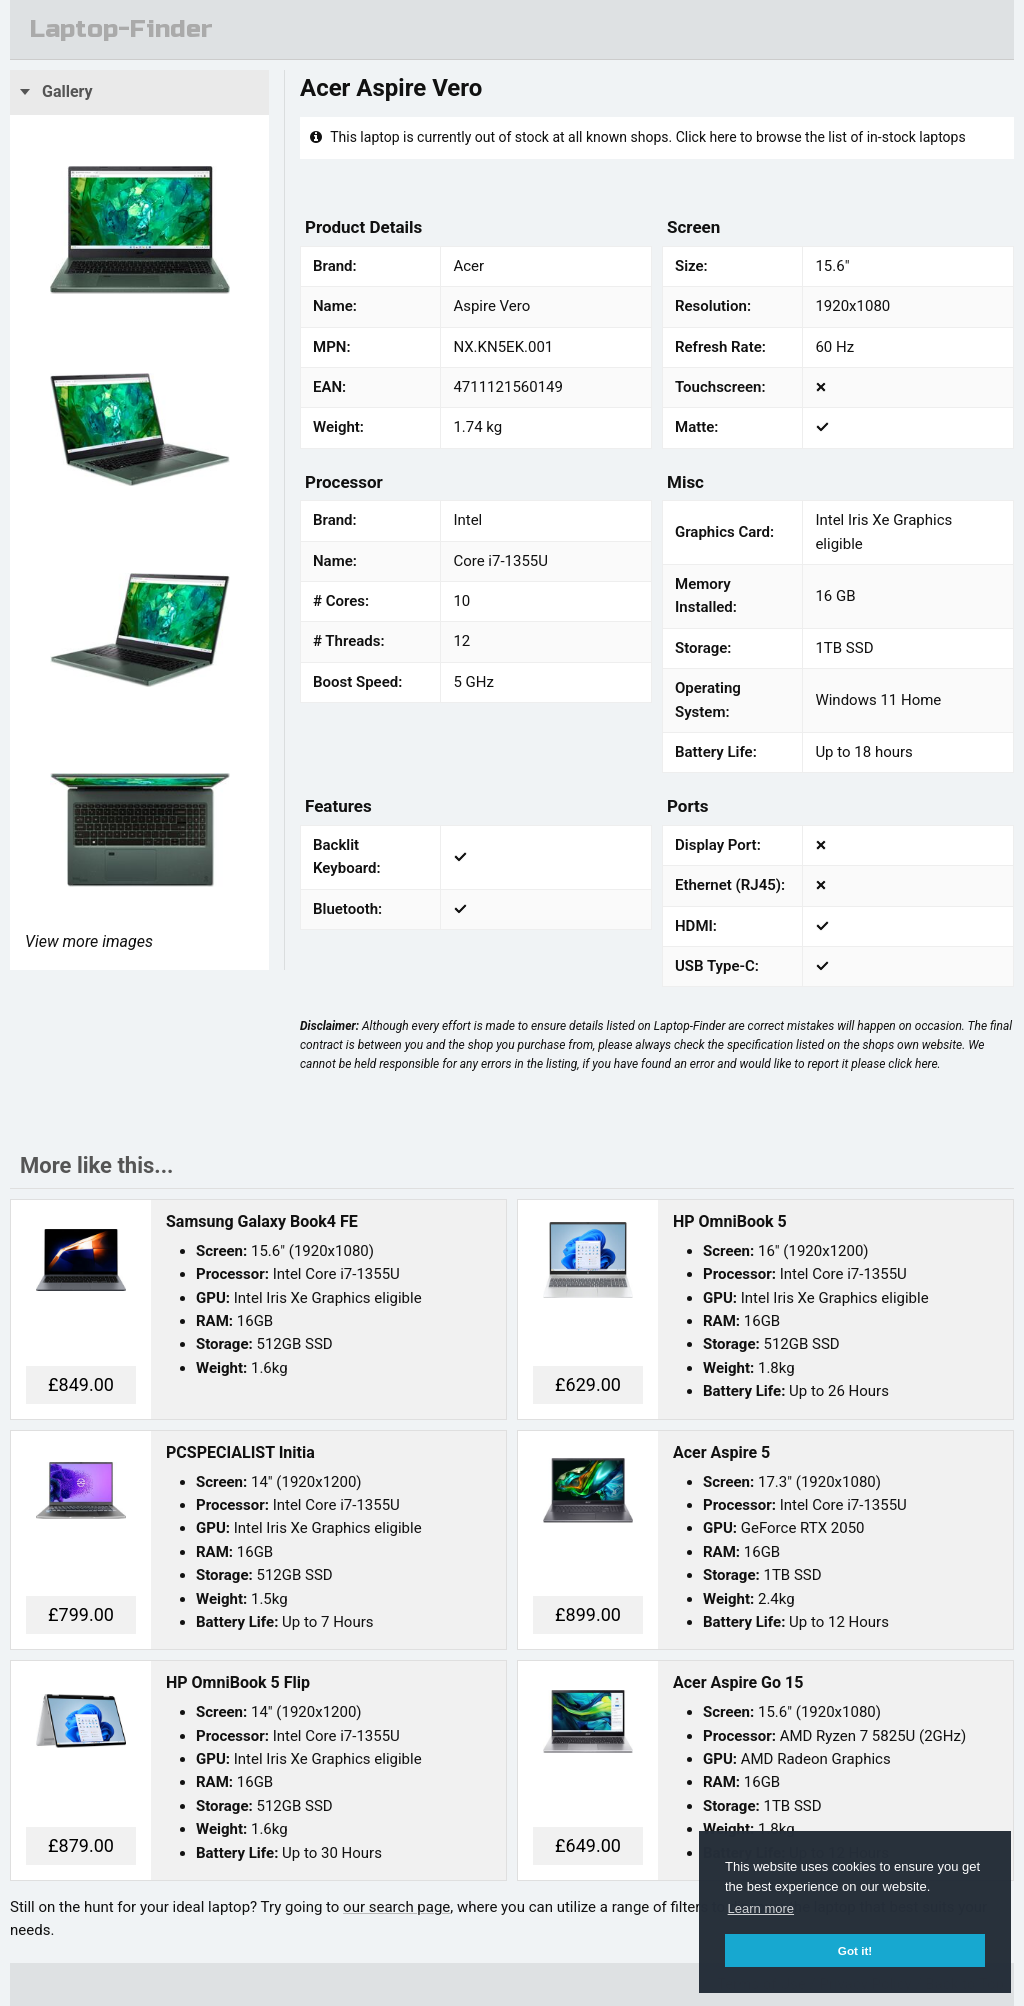 The height and width of the screenshot is (2006, 1024). Describe the element at coordinates (396, 1907) in the screenshot. I see `our search page` at that location.